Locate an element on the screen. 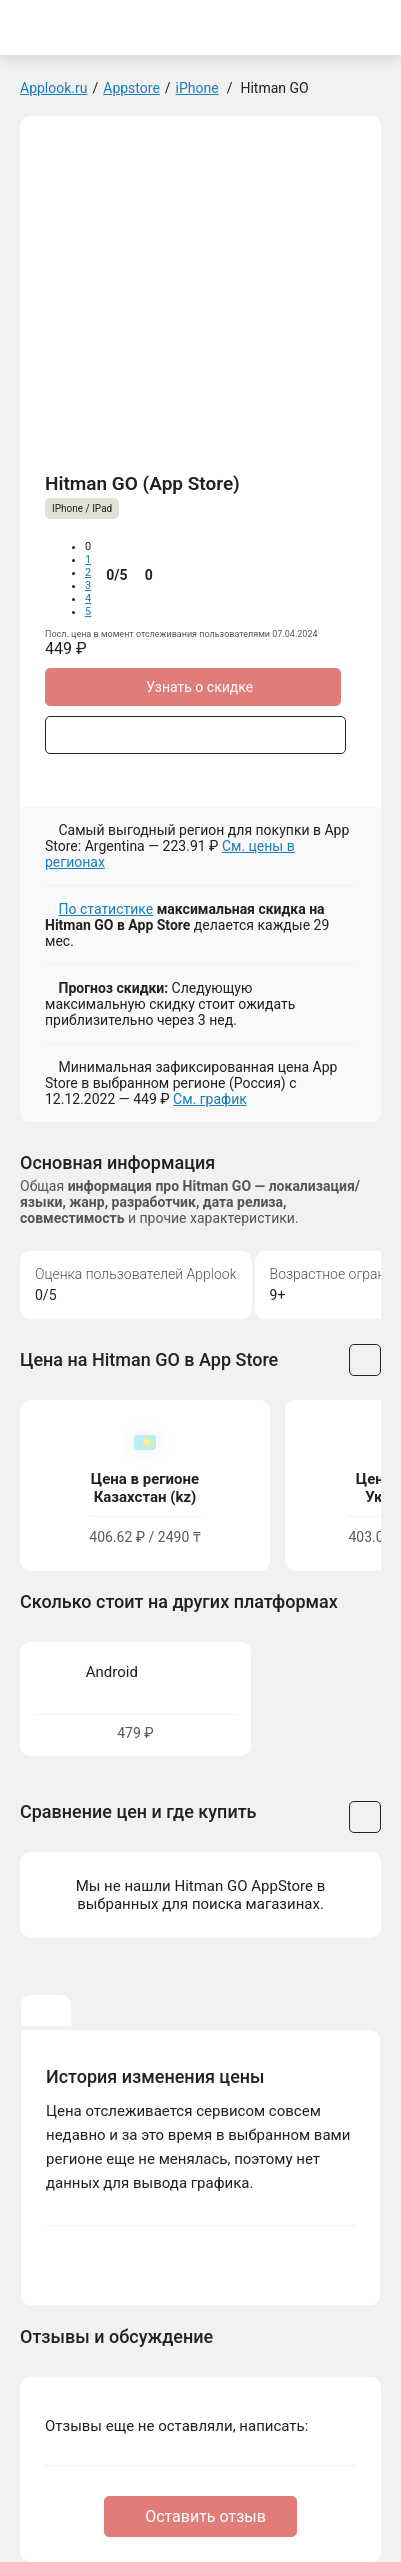  По статистике is located at coordinates (105, 909).